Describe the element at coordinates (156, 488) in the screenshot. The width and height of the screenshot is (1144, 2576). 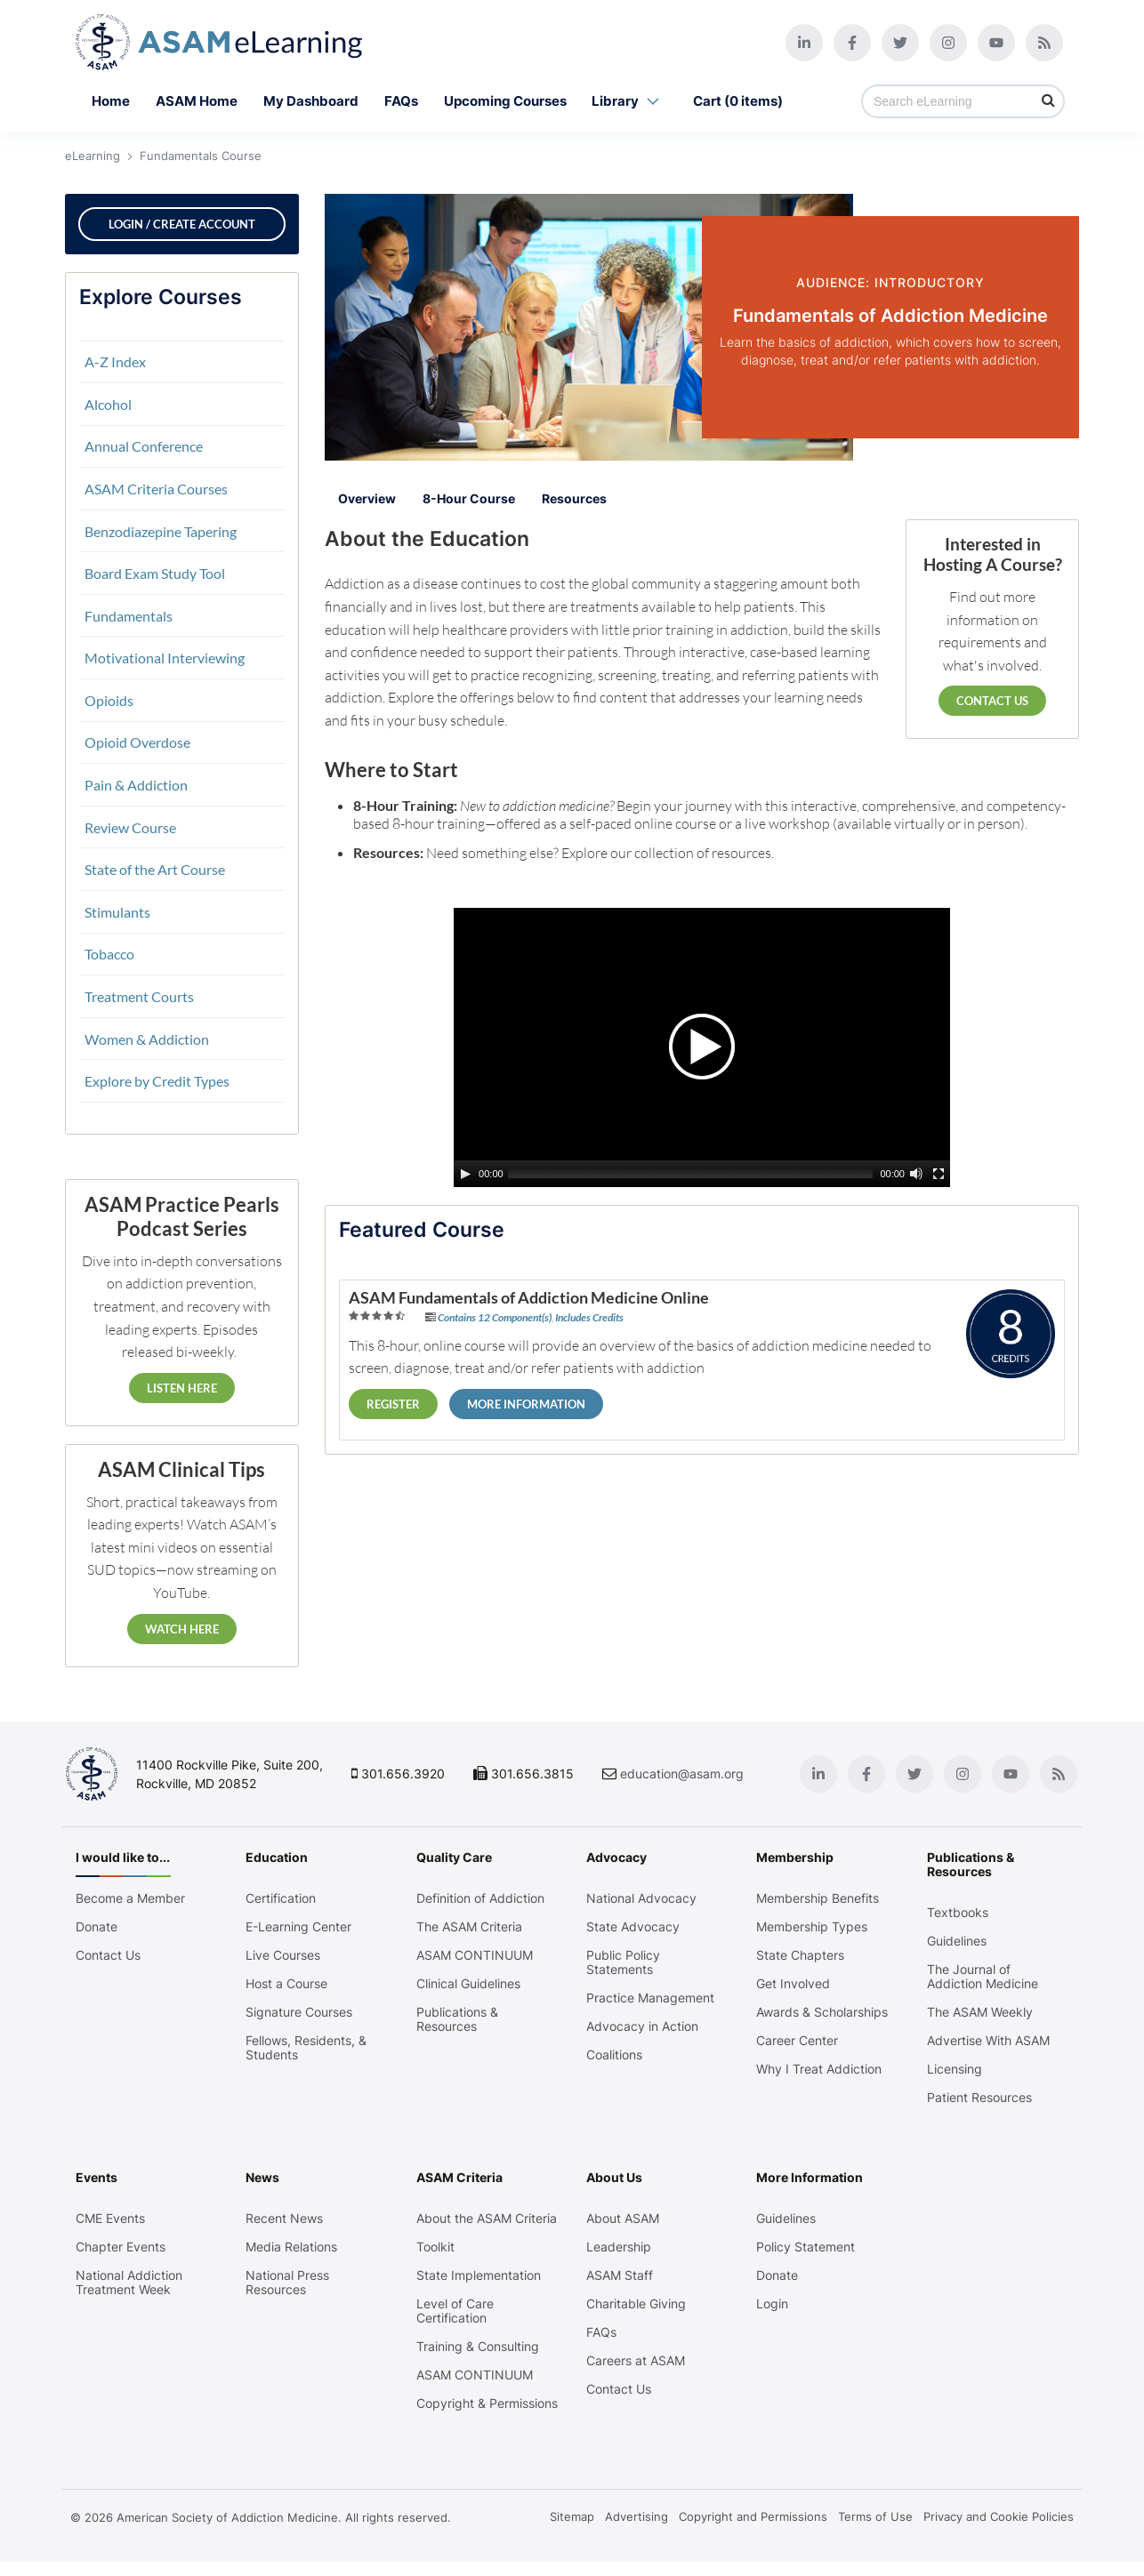
I see `ASAM Criteria Courses` at that location.